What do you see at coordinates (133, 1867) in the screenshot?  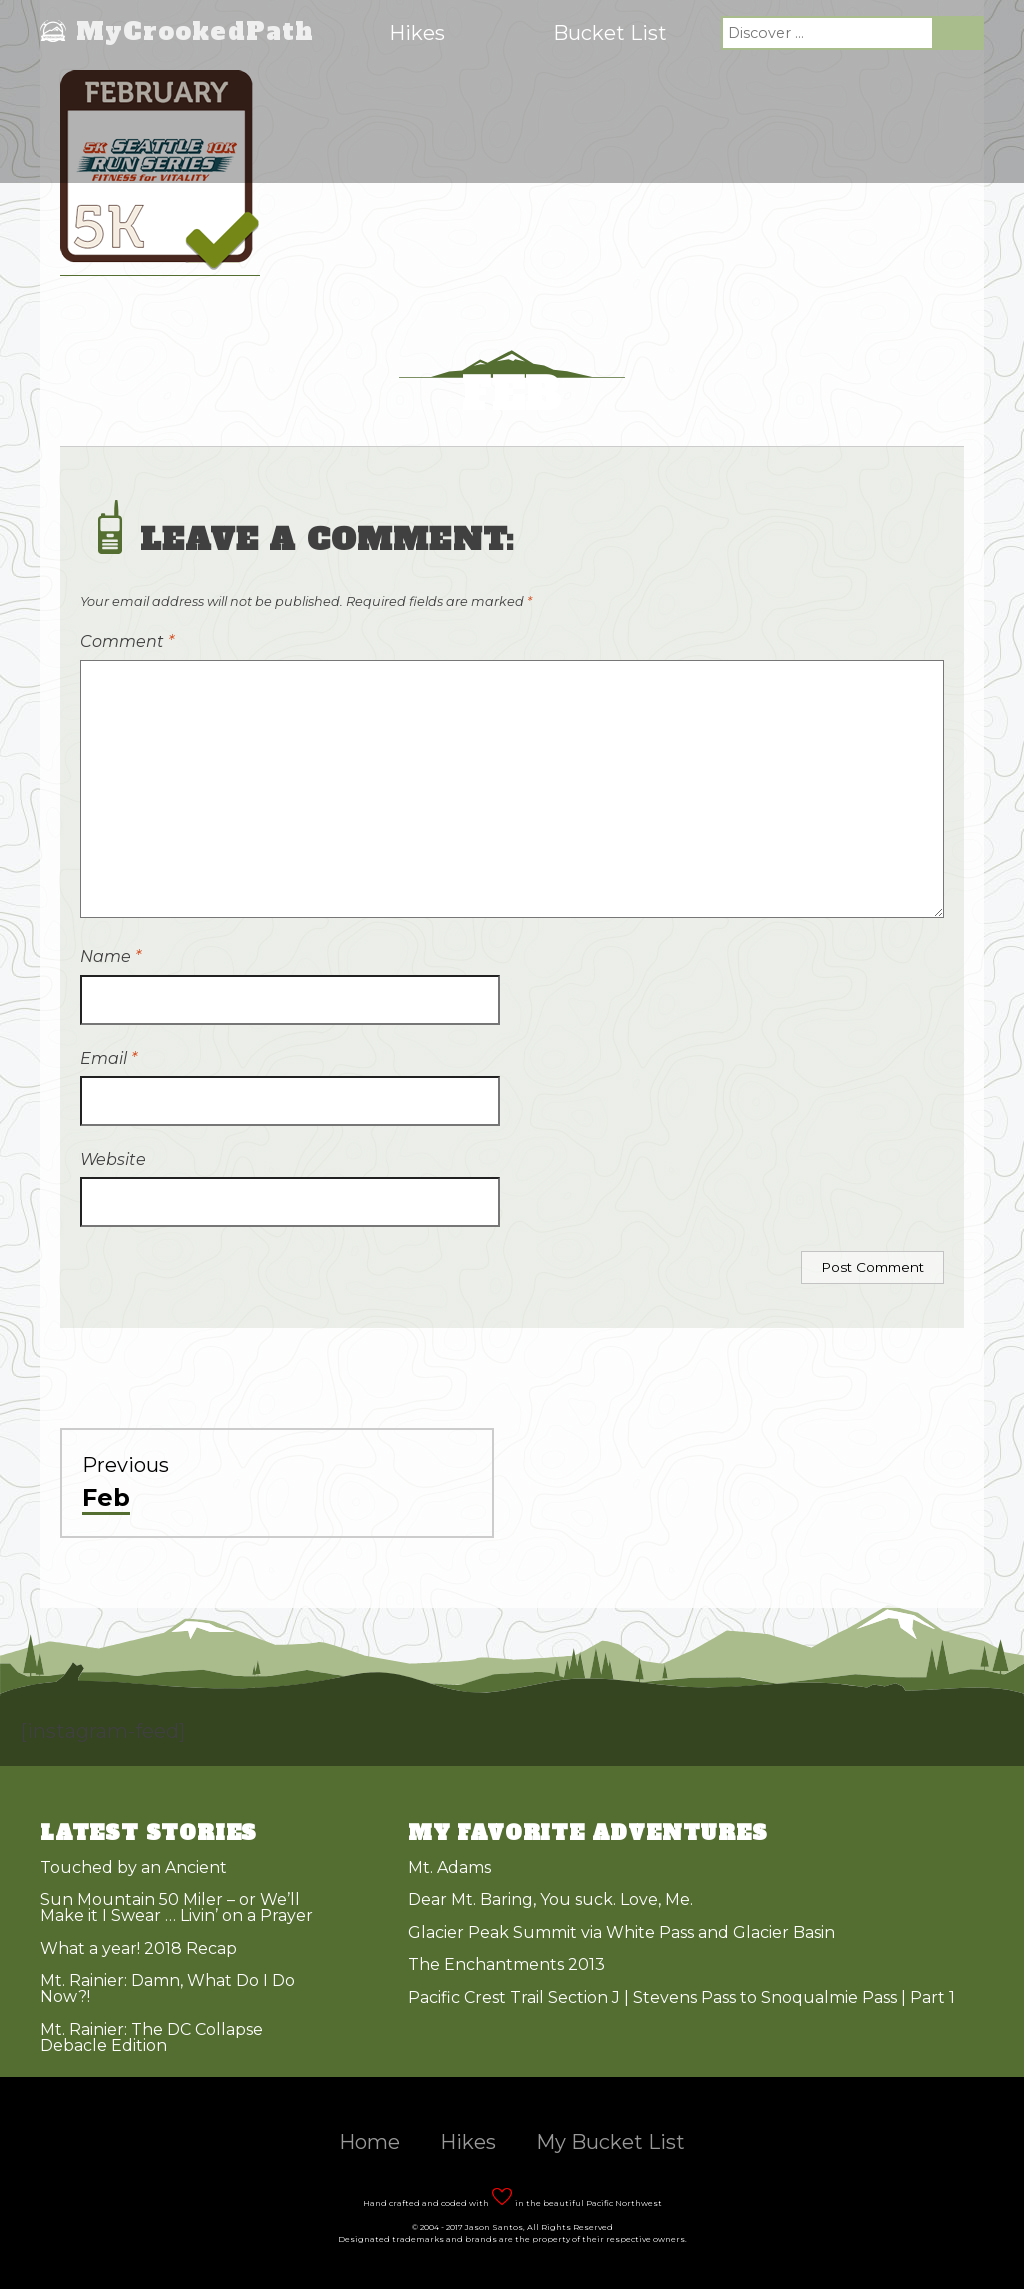 I see `Touched by an Ancient` at bounding box center [133, 1867].